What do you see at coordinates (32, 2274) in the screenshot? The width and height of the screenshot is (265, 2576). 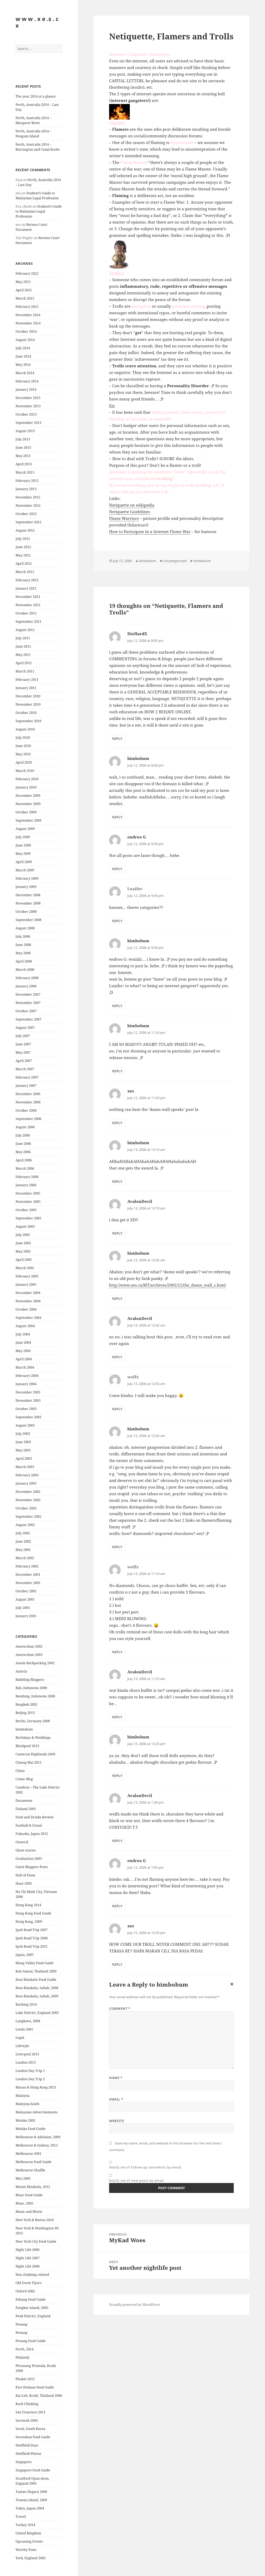 I see `Non clubbing related` at bounding box center [32, 2274].